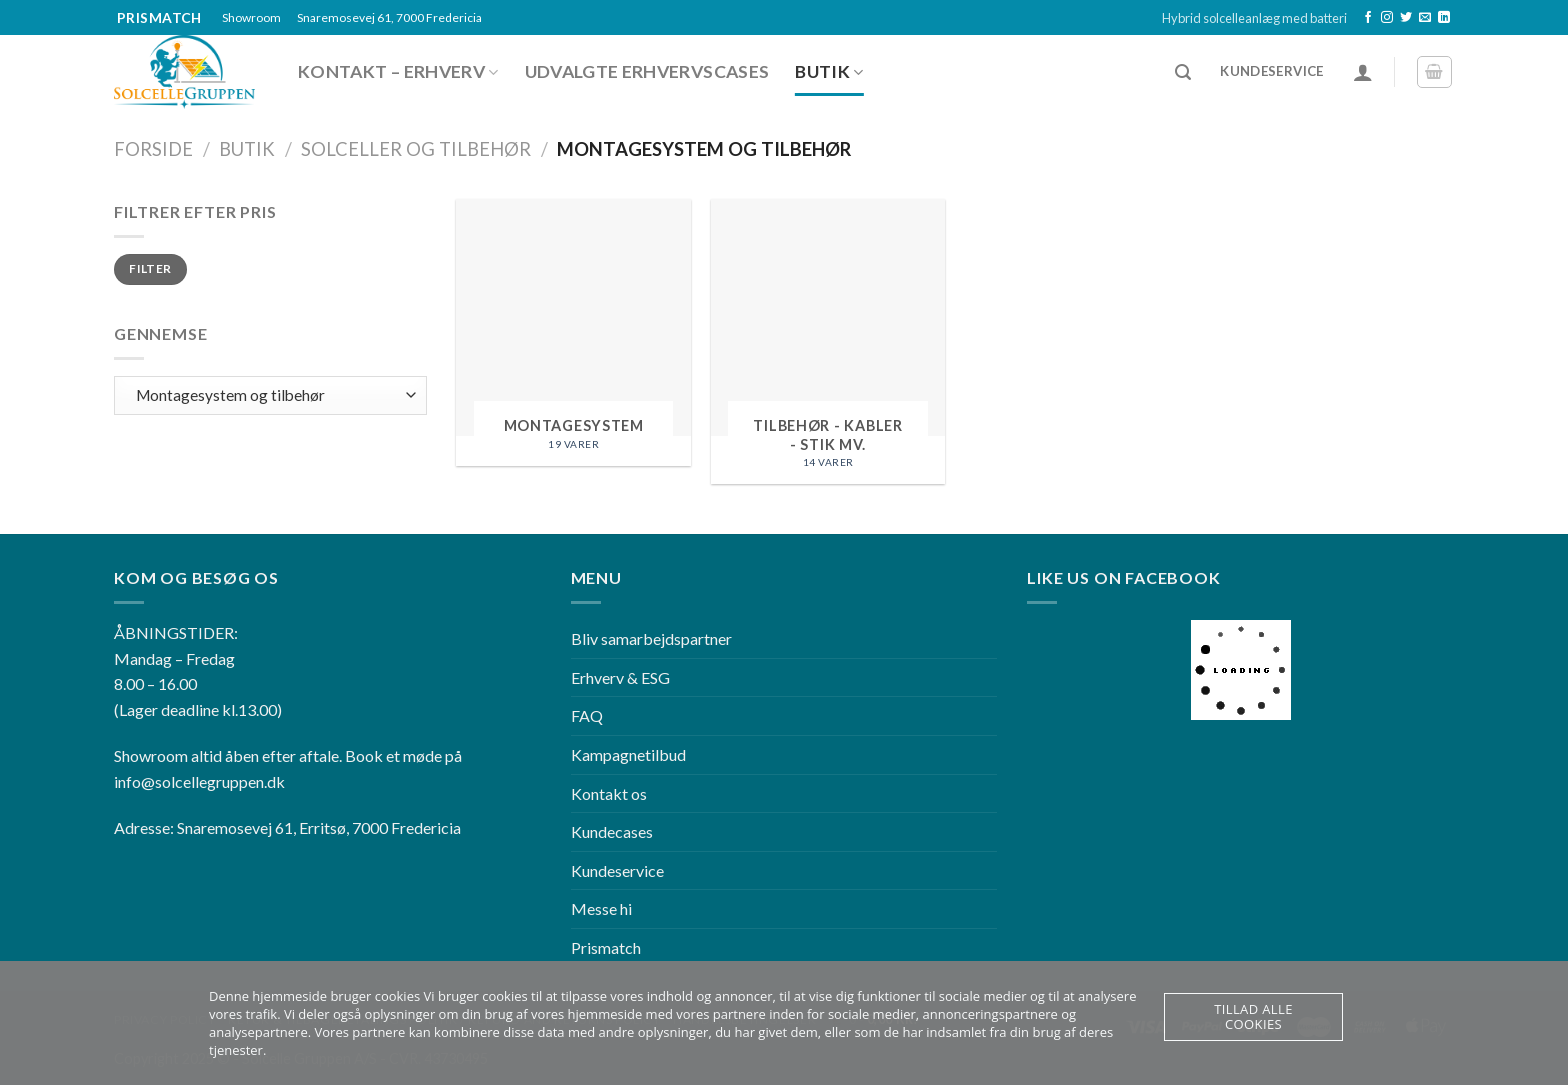 This screenshot has height=1085, width=1568. Describe the element at coordinates (609, 793) in the screenshot. I see `Kontakt os` at that location.